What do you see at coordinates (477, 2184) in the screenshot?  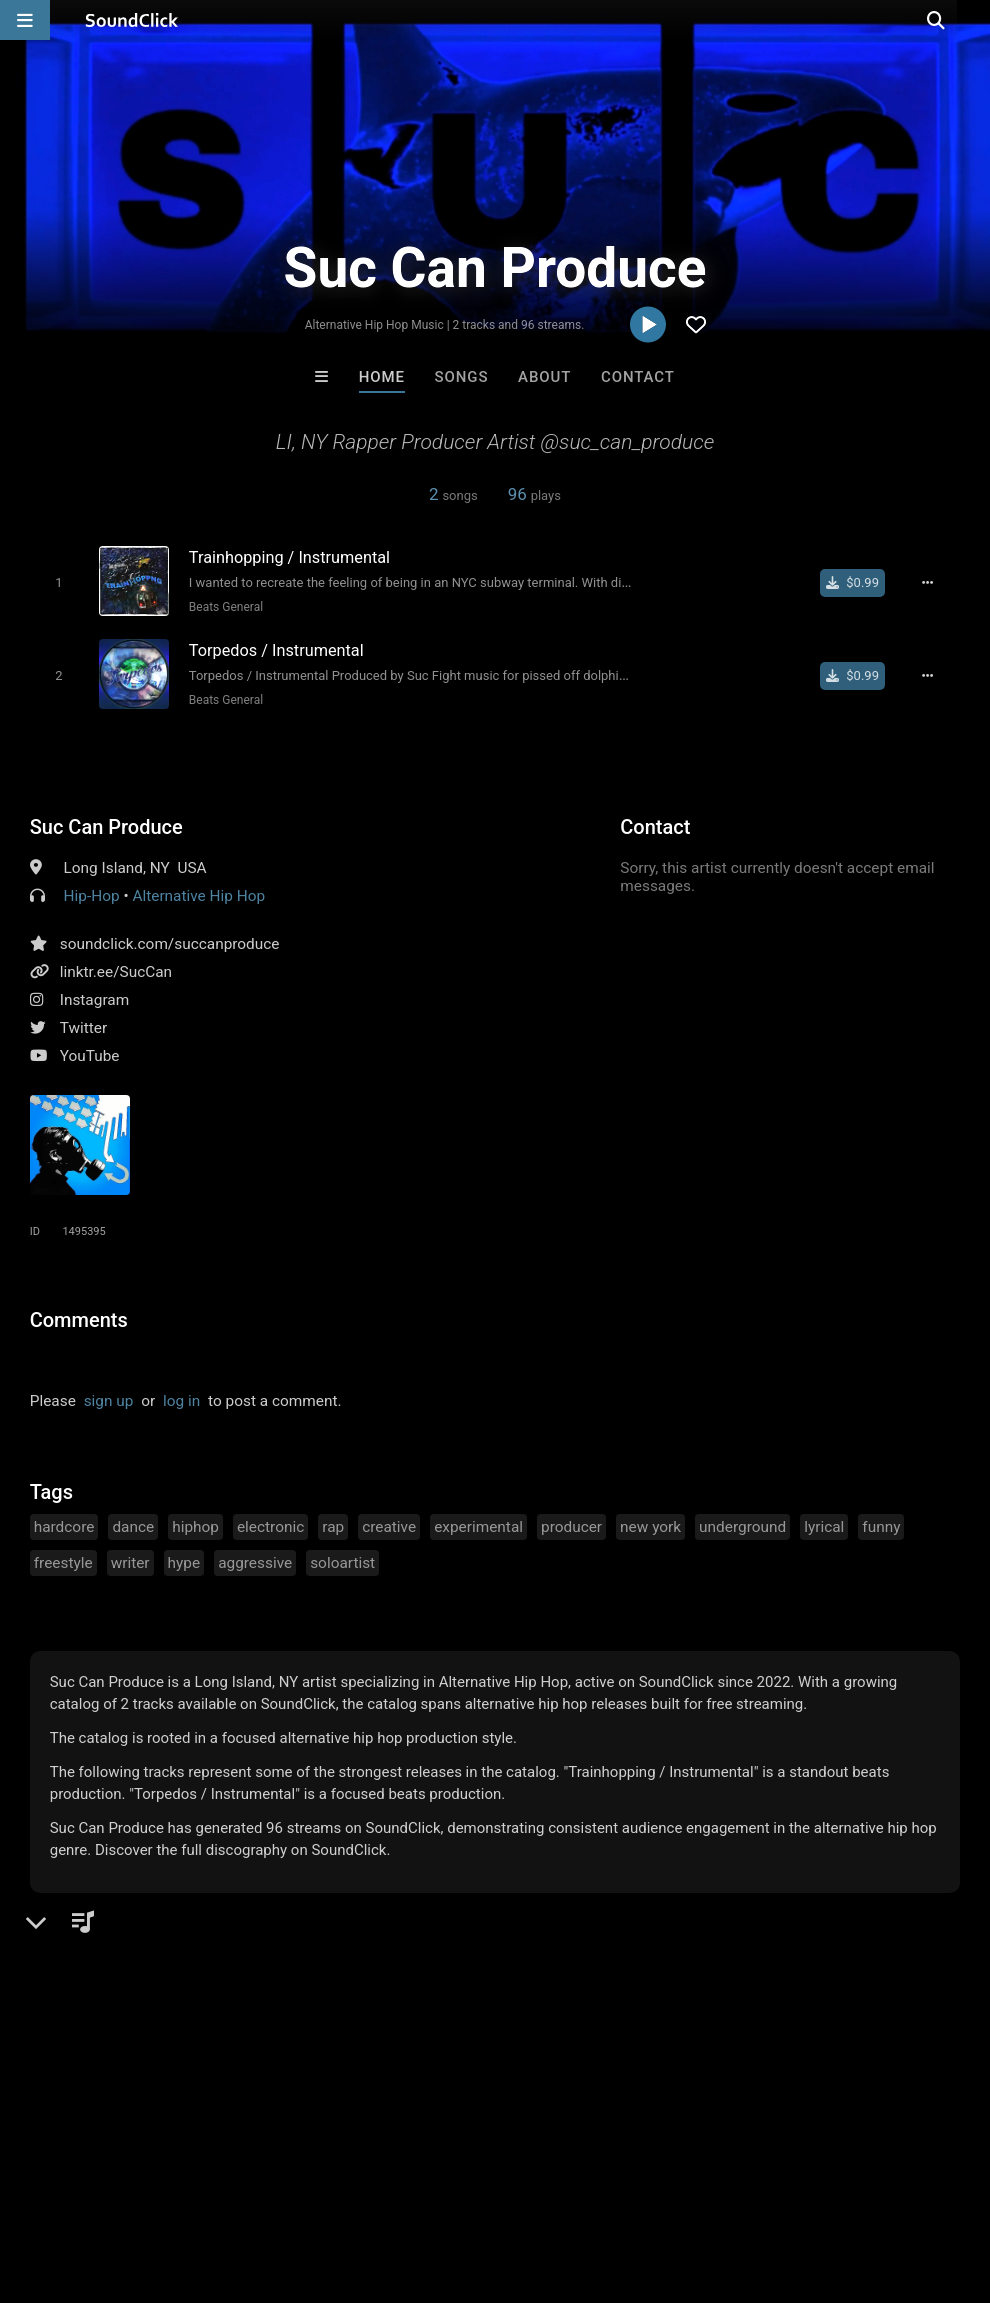 I see `Privacy` at bounding box center [477, 2184].